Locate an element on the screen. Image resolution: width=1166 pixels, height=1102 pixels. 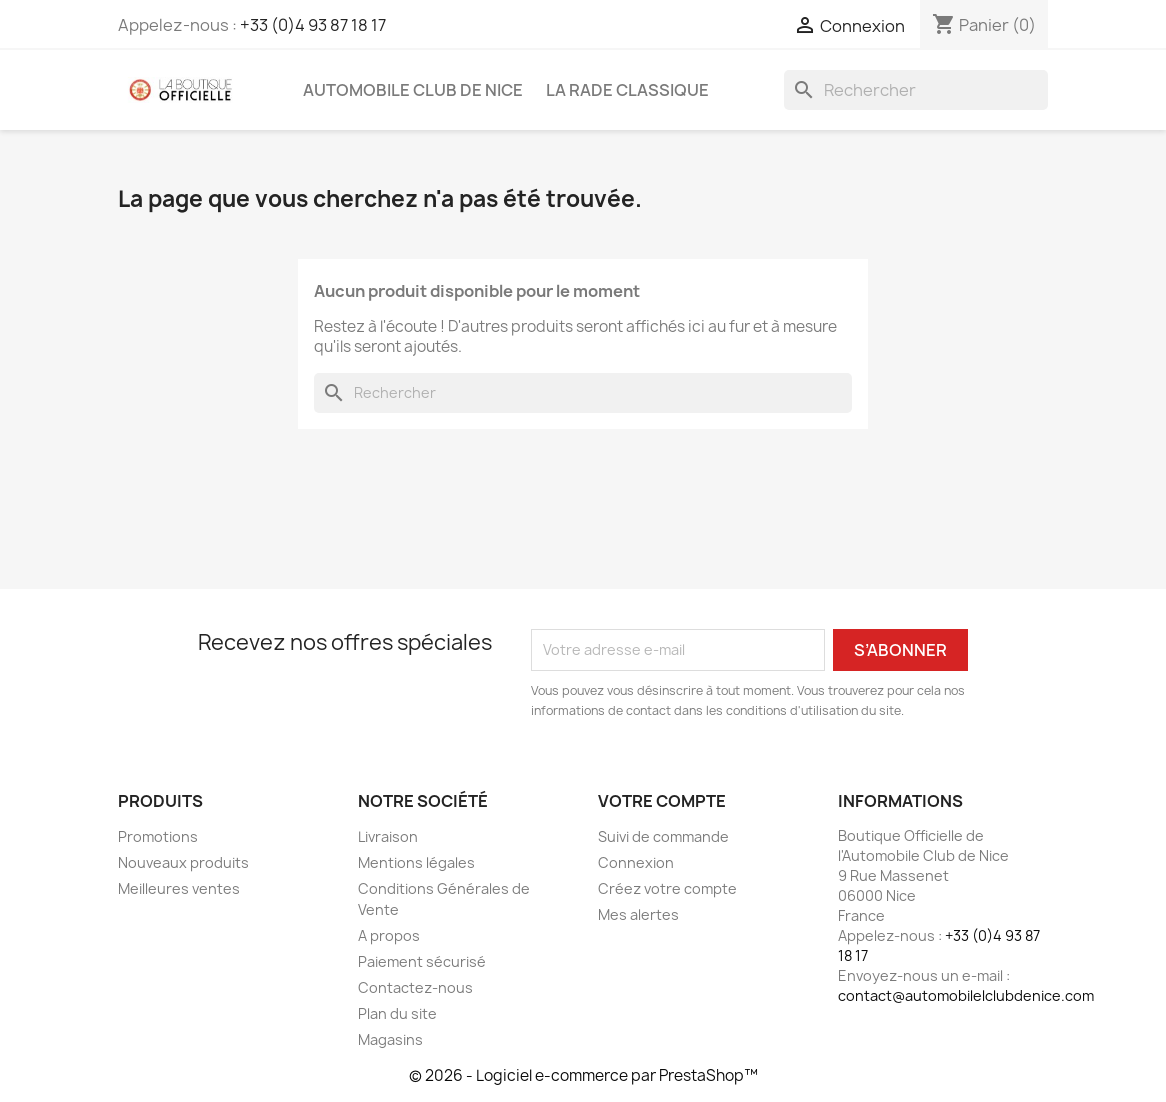
Nouveaux produits is located at coordinates (183, 862).